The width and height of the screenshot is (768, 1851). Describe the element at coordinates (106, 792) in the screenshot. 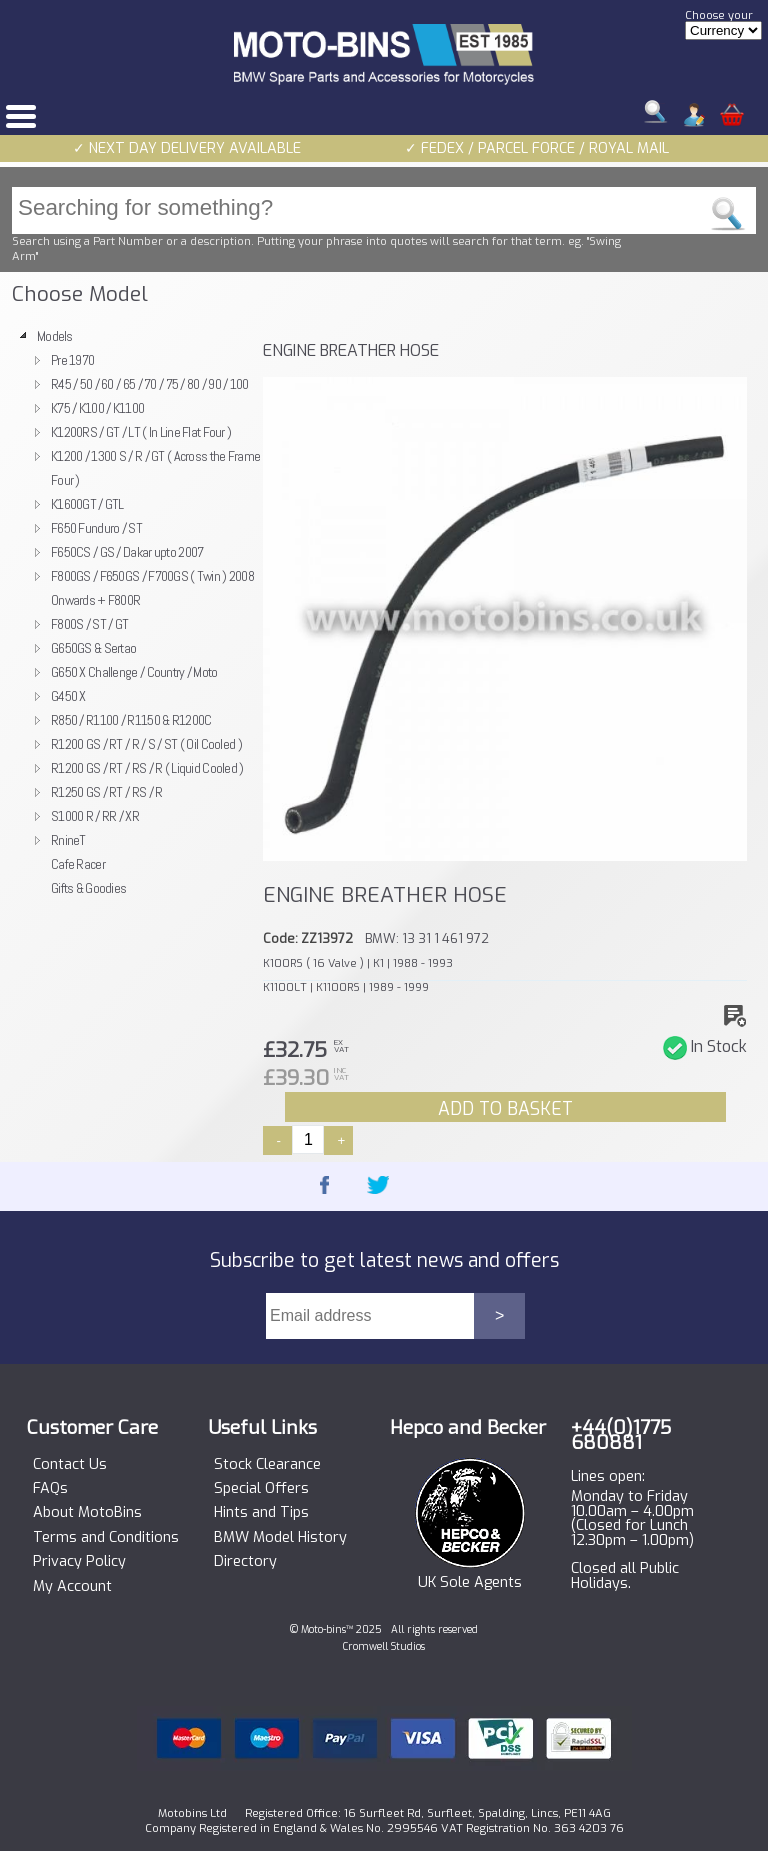

I see `R1250 GS / RT / RS / R` at that location.